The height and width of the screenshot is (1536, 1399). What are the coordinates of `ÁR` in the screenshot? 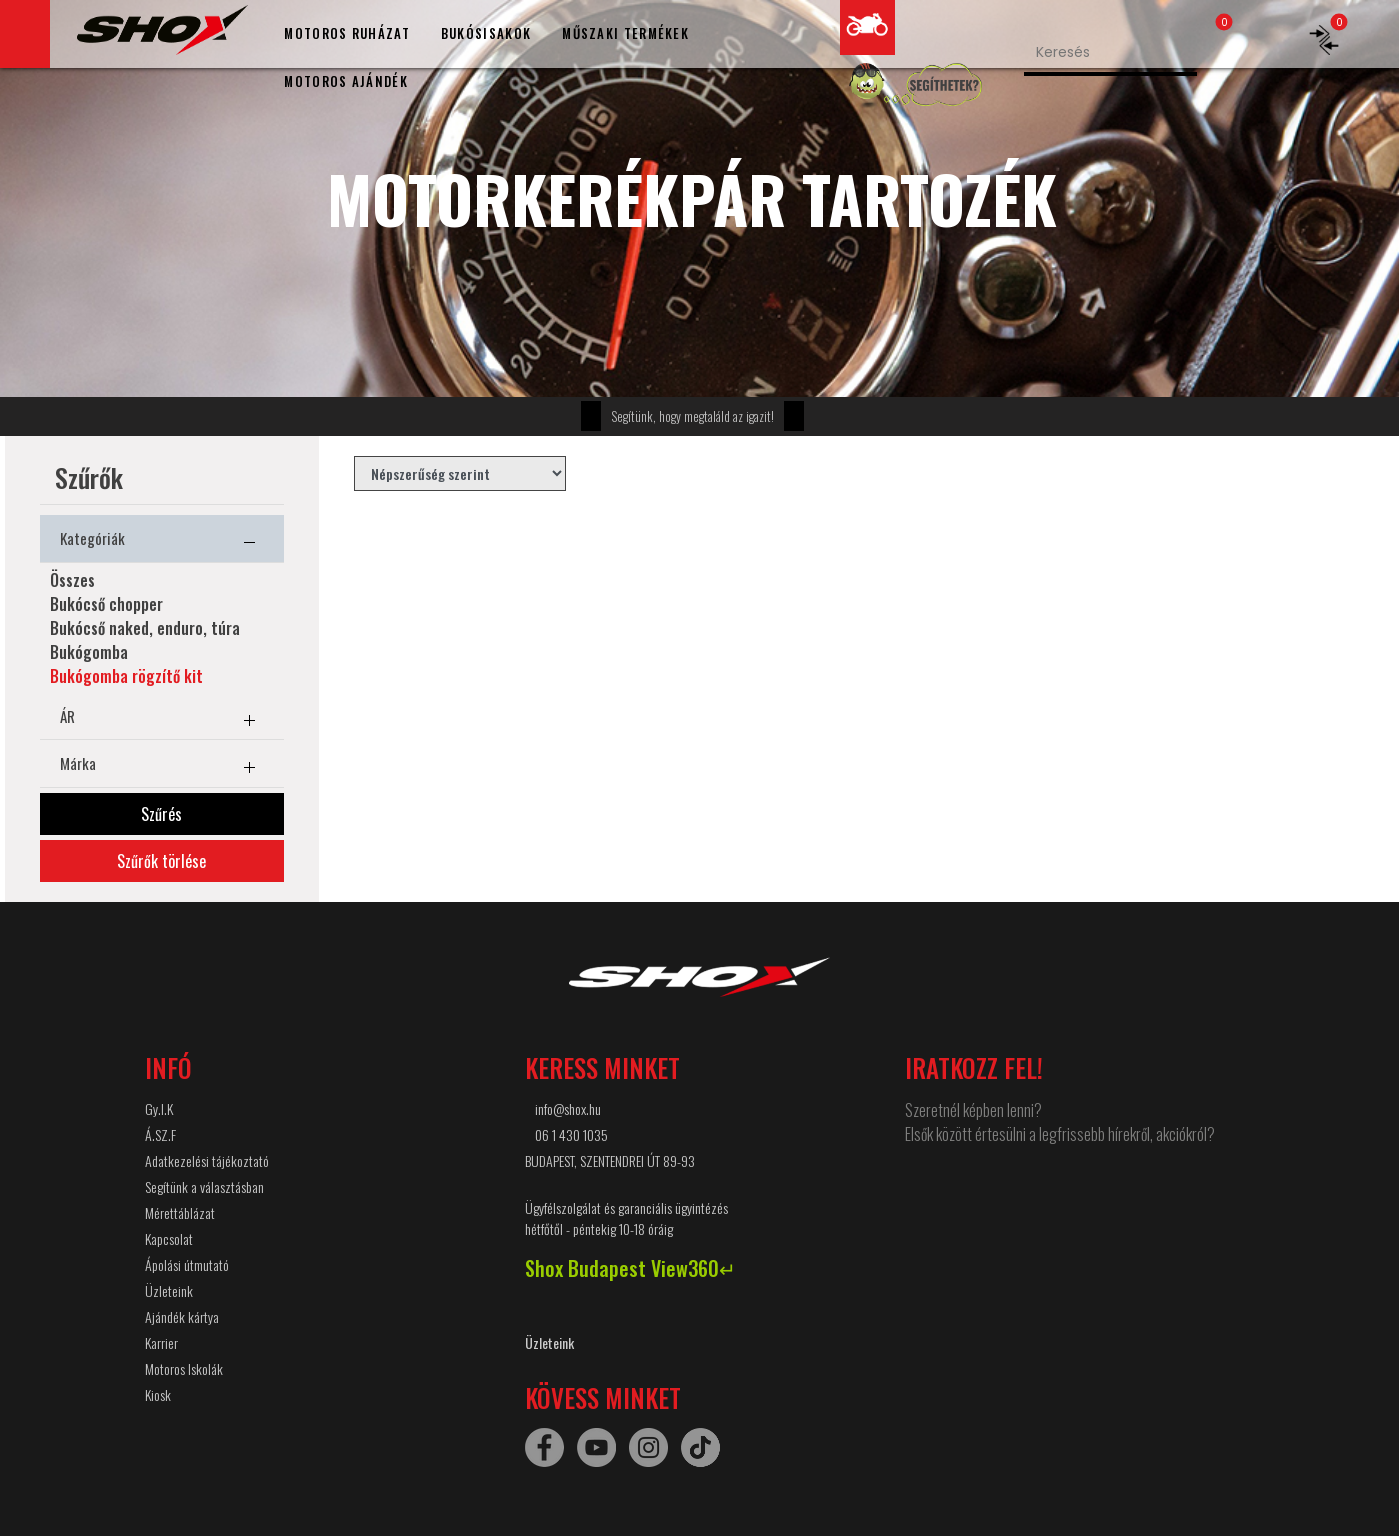 It's located at (162, 720).